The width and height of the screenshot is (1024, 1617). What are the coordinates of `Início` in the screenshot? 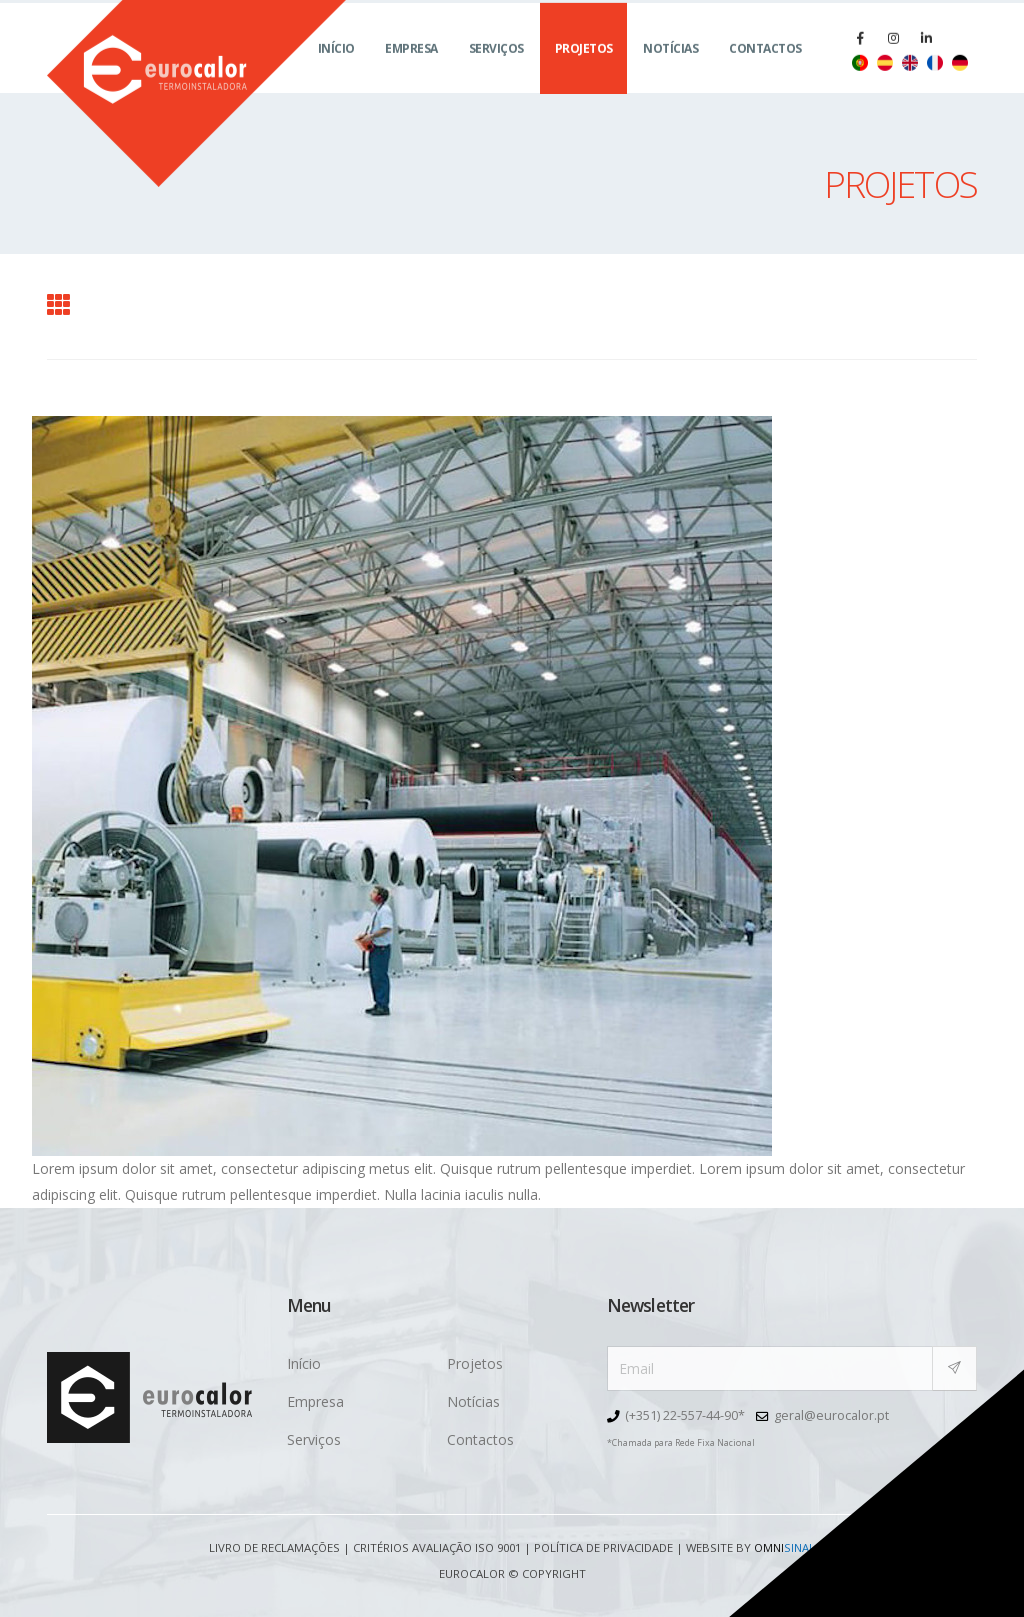 It's located at (336, 70).